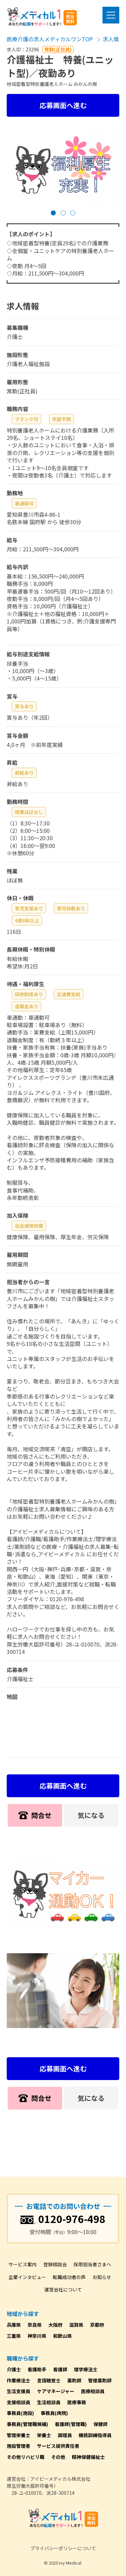  What do you see at coordinates (69, 2277) in the screenshot?
I see `転職成功者の声` at bounding box center [69, 2277].